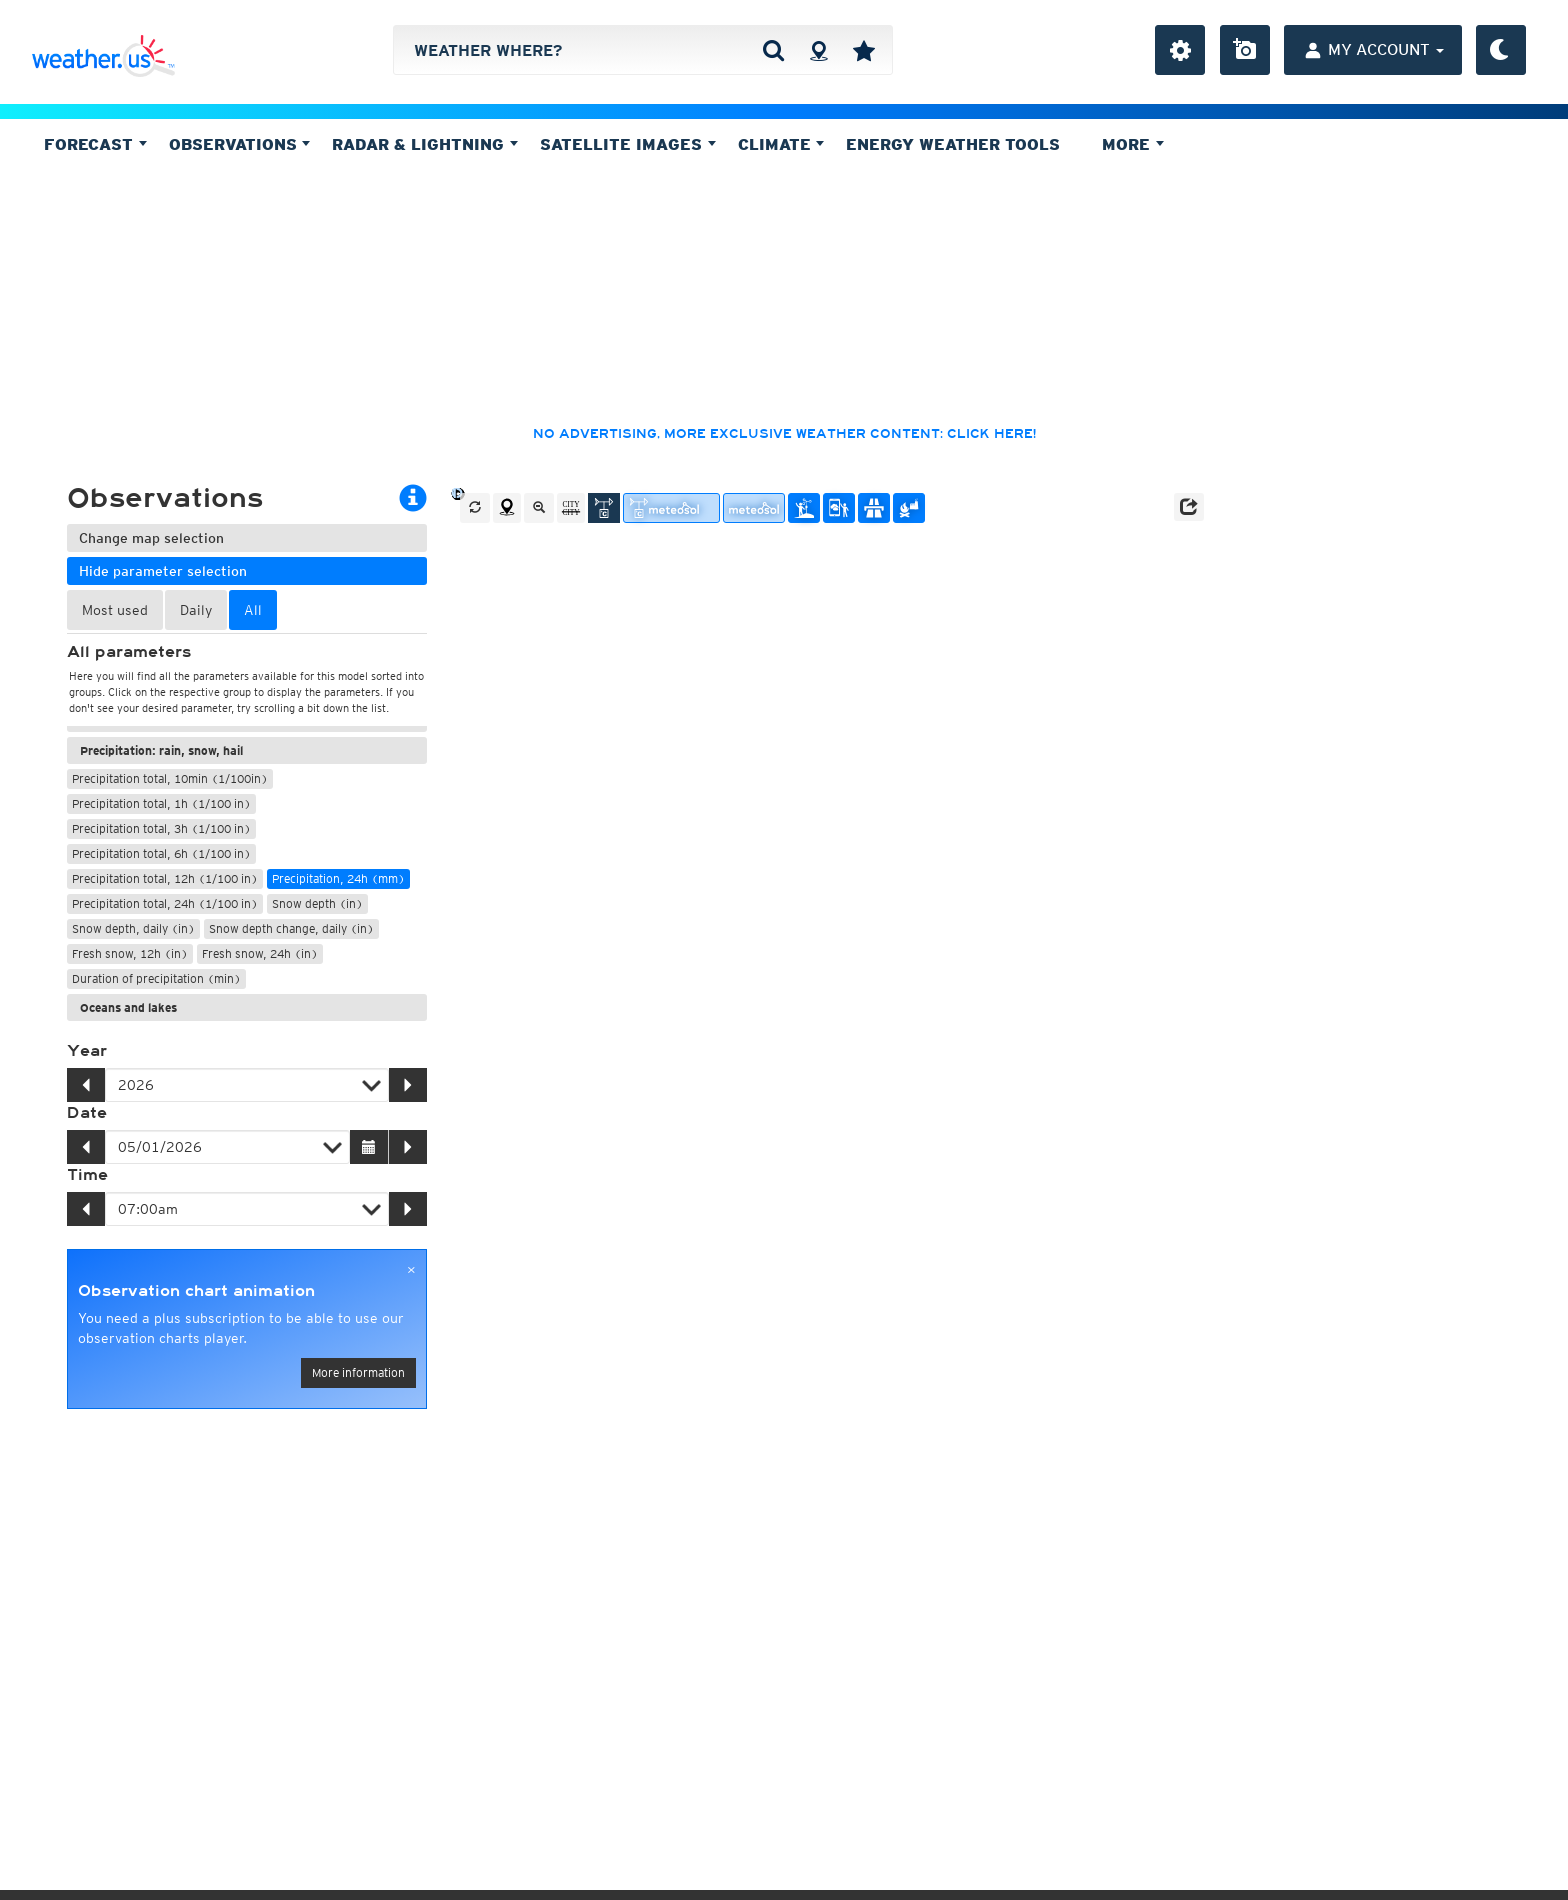  Describe the element at coordinates (161, 750) in the screenshot. I see `Precipitation: rain, snow, hail` at that location.